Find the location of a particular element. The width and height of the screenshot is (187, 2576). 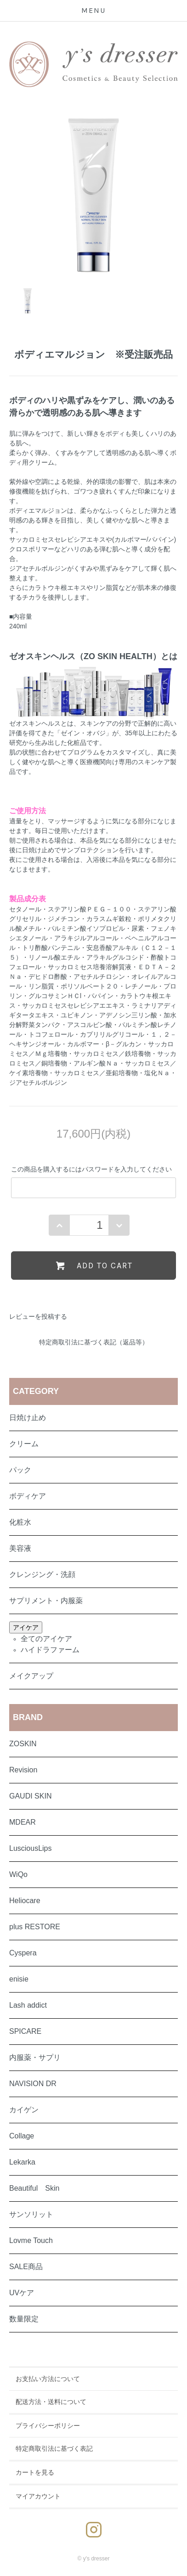

数量限定 is located at coordinates (24, 2319).